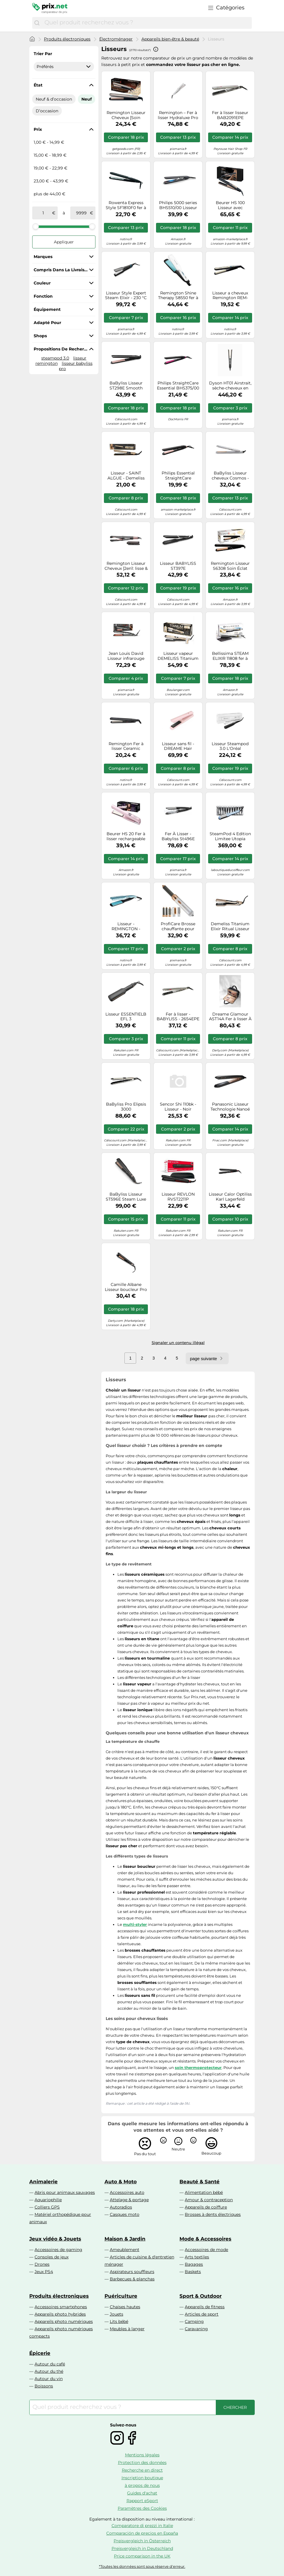  I want to click on Maison & Jardin, so click(125, 2239).